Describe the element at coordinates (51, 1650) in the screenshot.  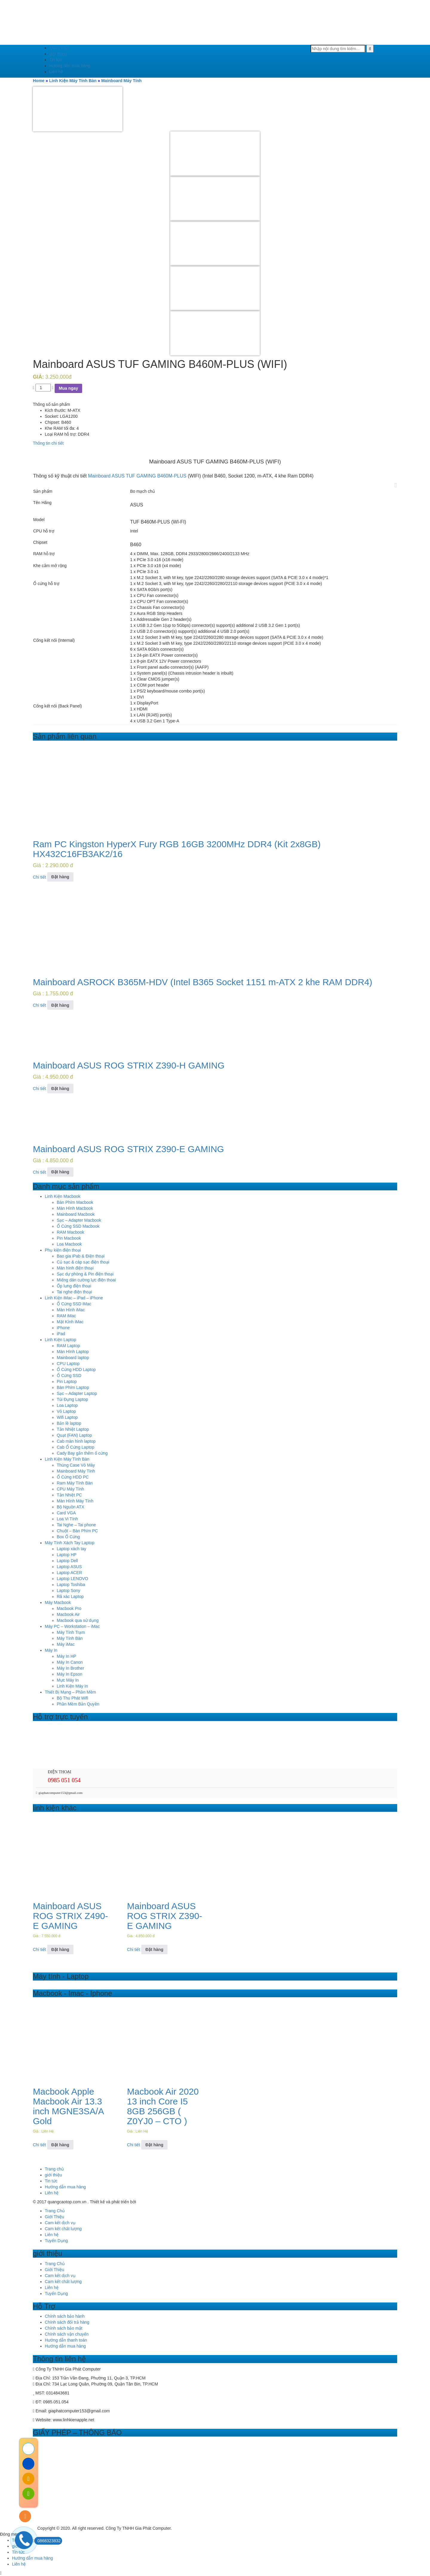
I see `Máy In` at that location.